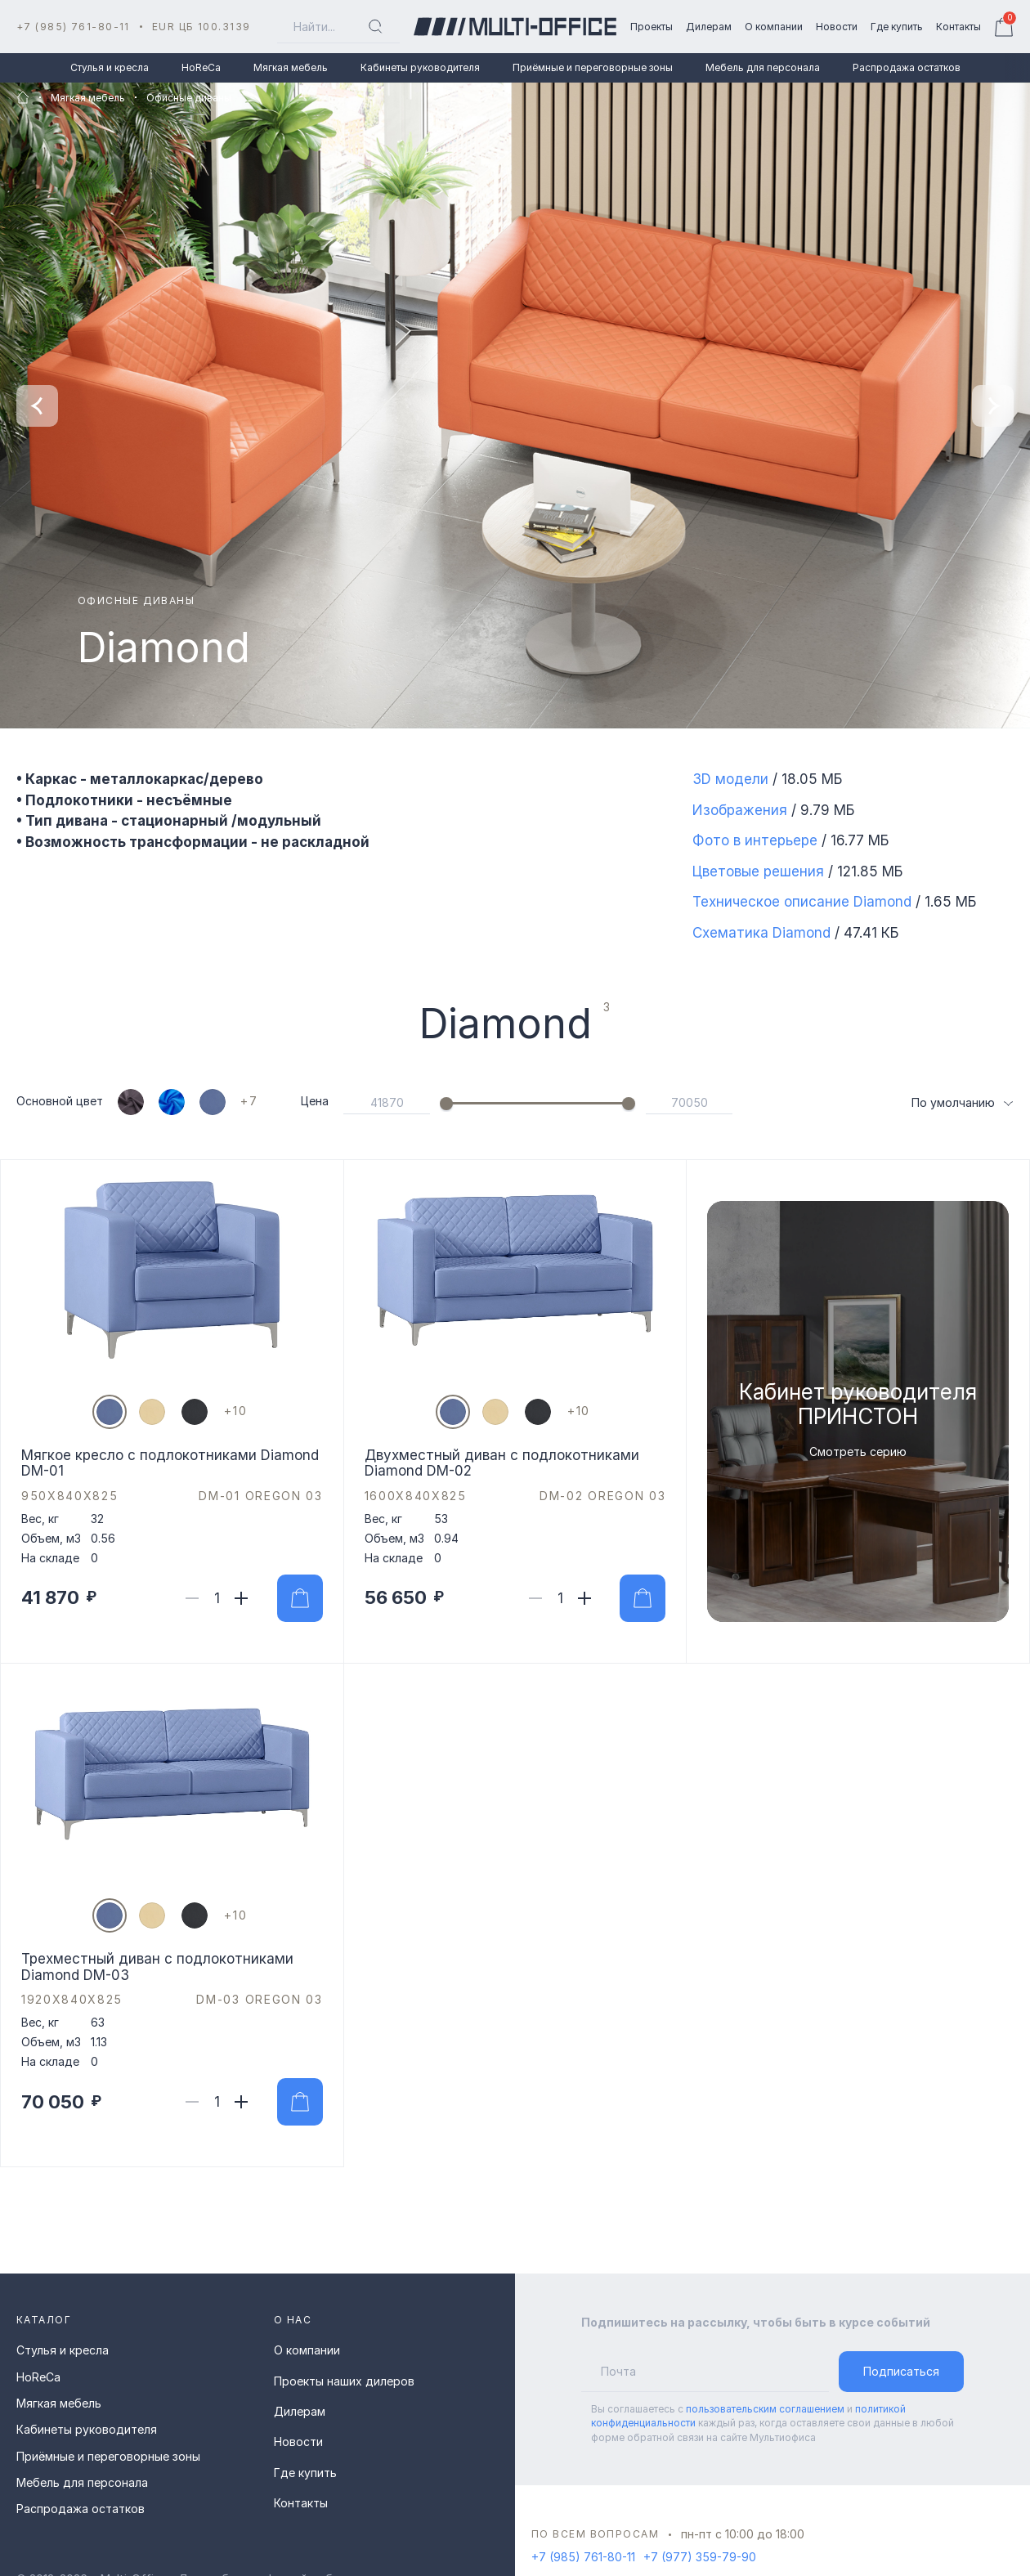  Describe the element at coordinates (593, 67) in the screenshot. I see `Приёмные и переговорные зоны` at that location.